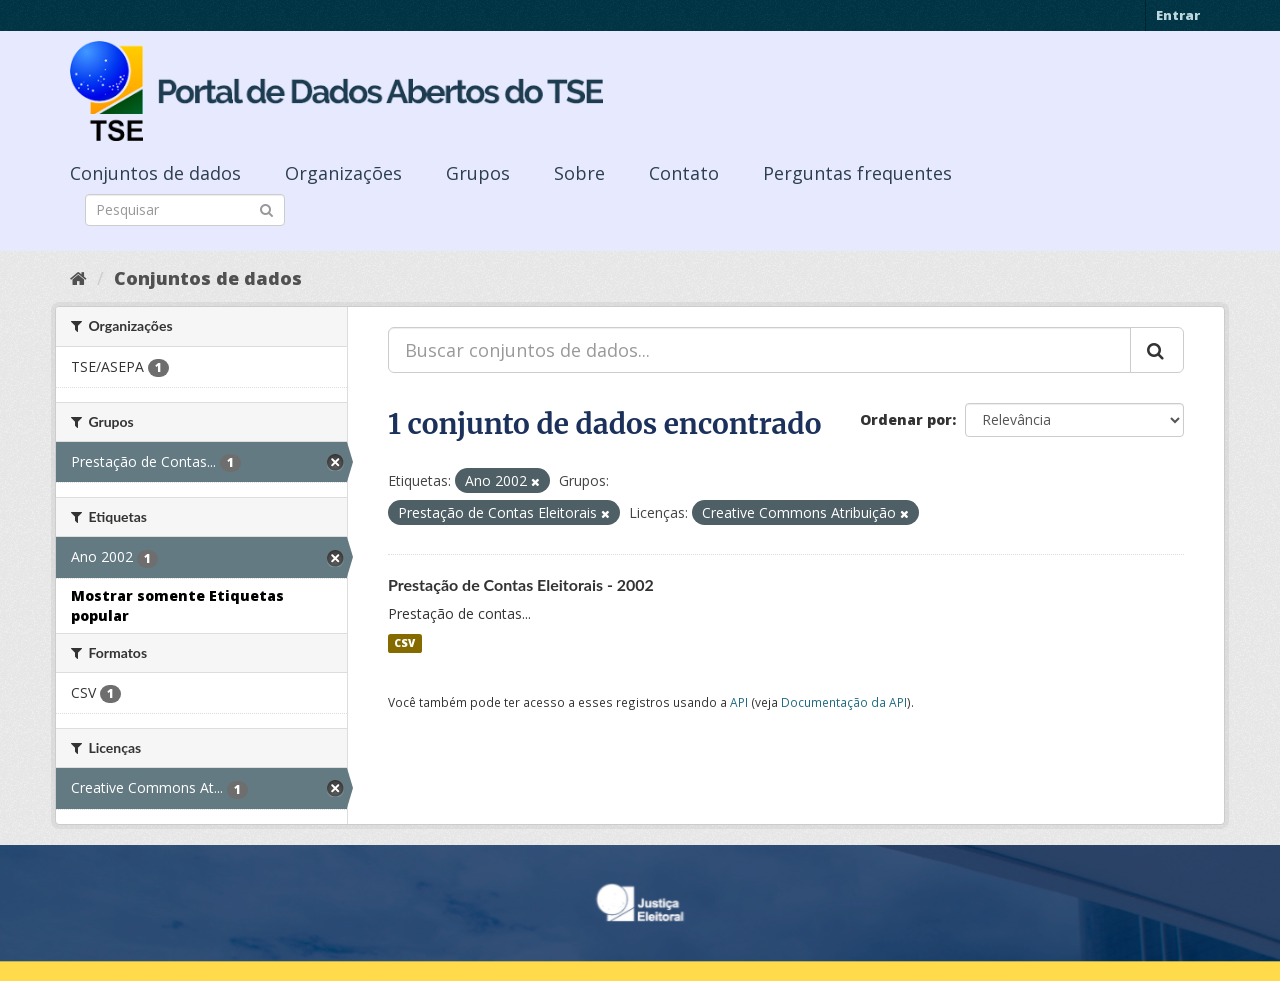 The image size is (1280, 981). What do you see at coordinates (266, 208) in the screenshot?
I see `[Submit]` at bounding box center [266, 208].